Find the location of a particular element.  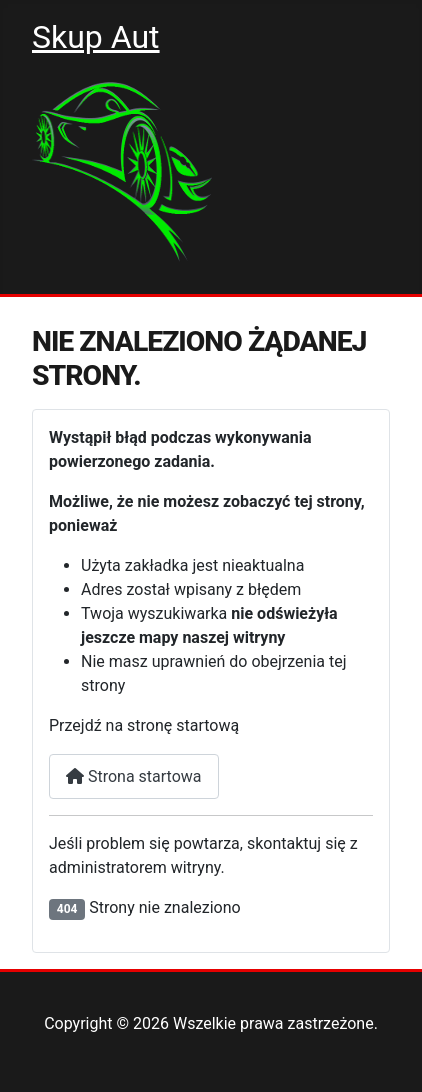

Strona startowa is located at coordinates (134, 776).